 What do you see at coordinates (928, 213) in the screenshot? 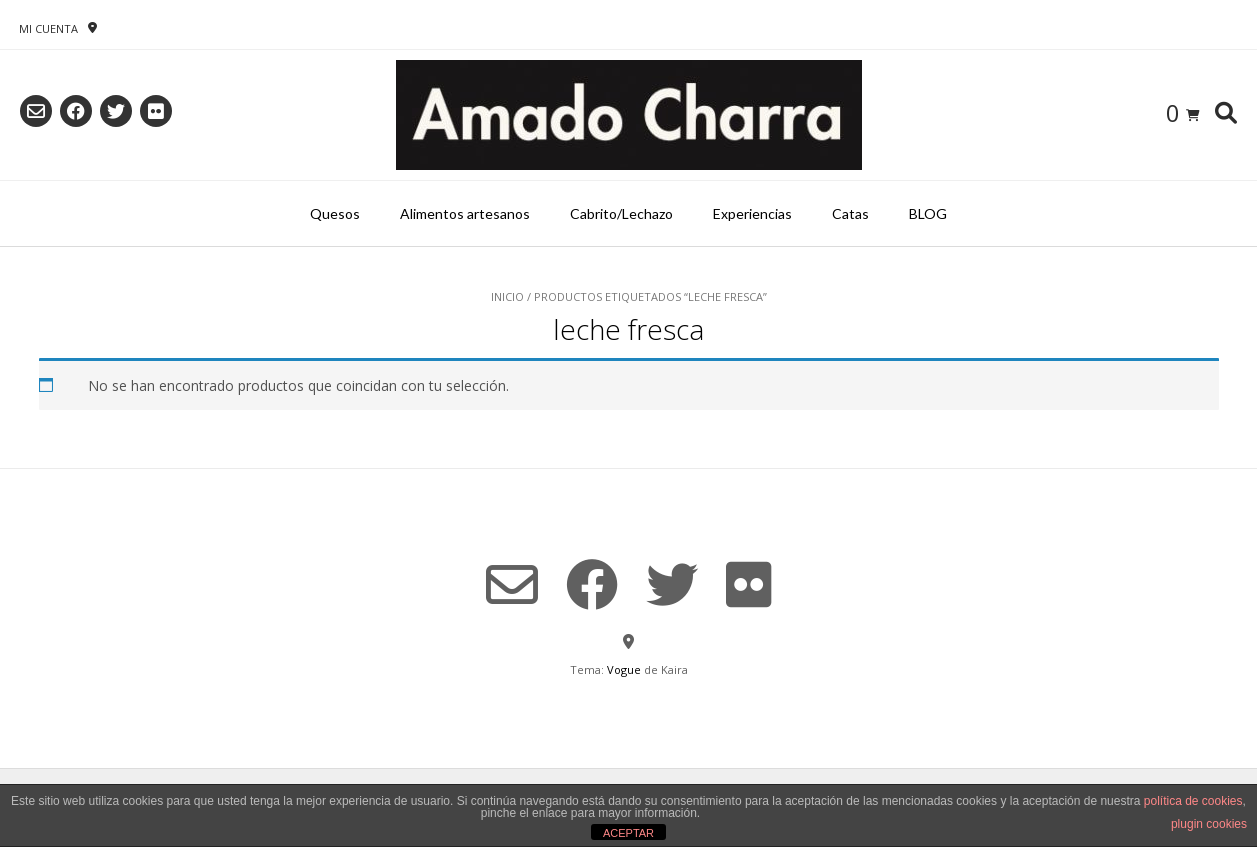
I see `BLOG` at bounding box center [928, 213].